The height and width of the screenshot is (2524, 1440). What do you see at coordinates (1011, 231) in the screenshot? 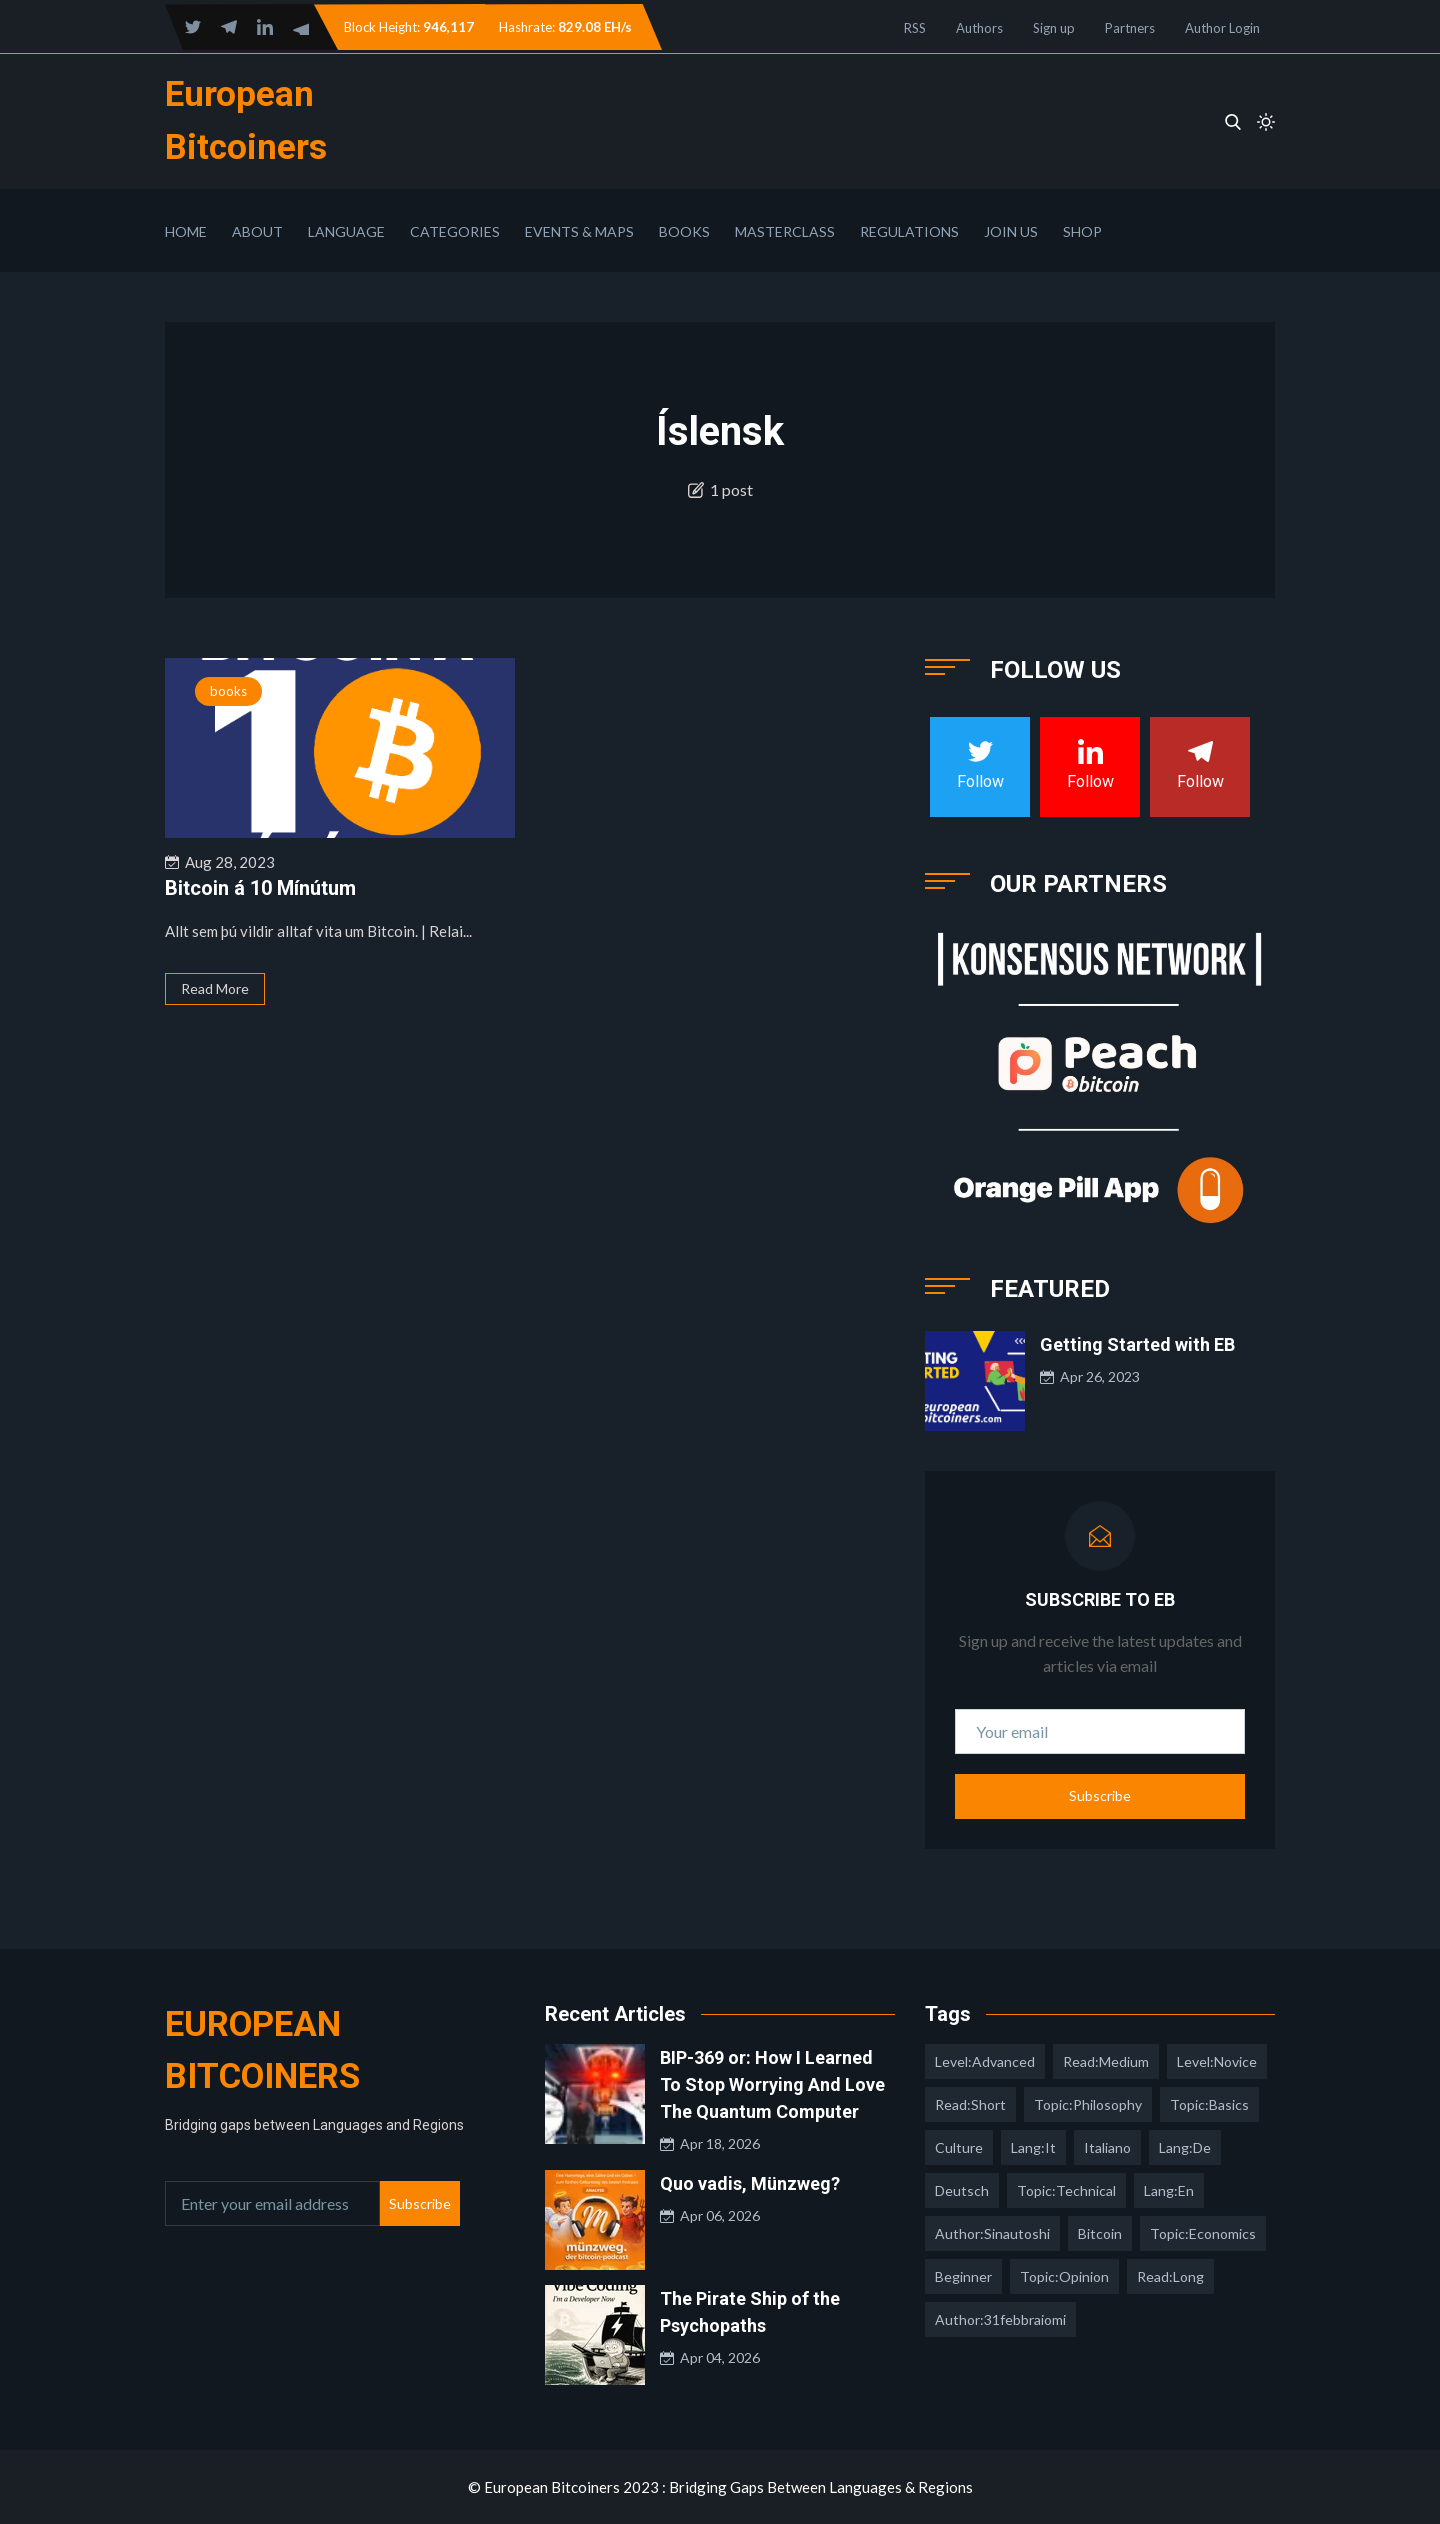
I see `Join Us` at bounding box center [1011, 231].